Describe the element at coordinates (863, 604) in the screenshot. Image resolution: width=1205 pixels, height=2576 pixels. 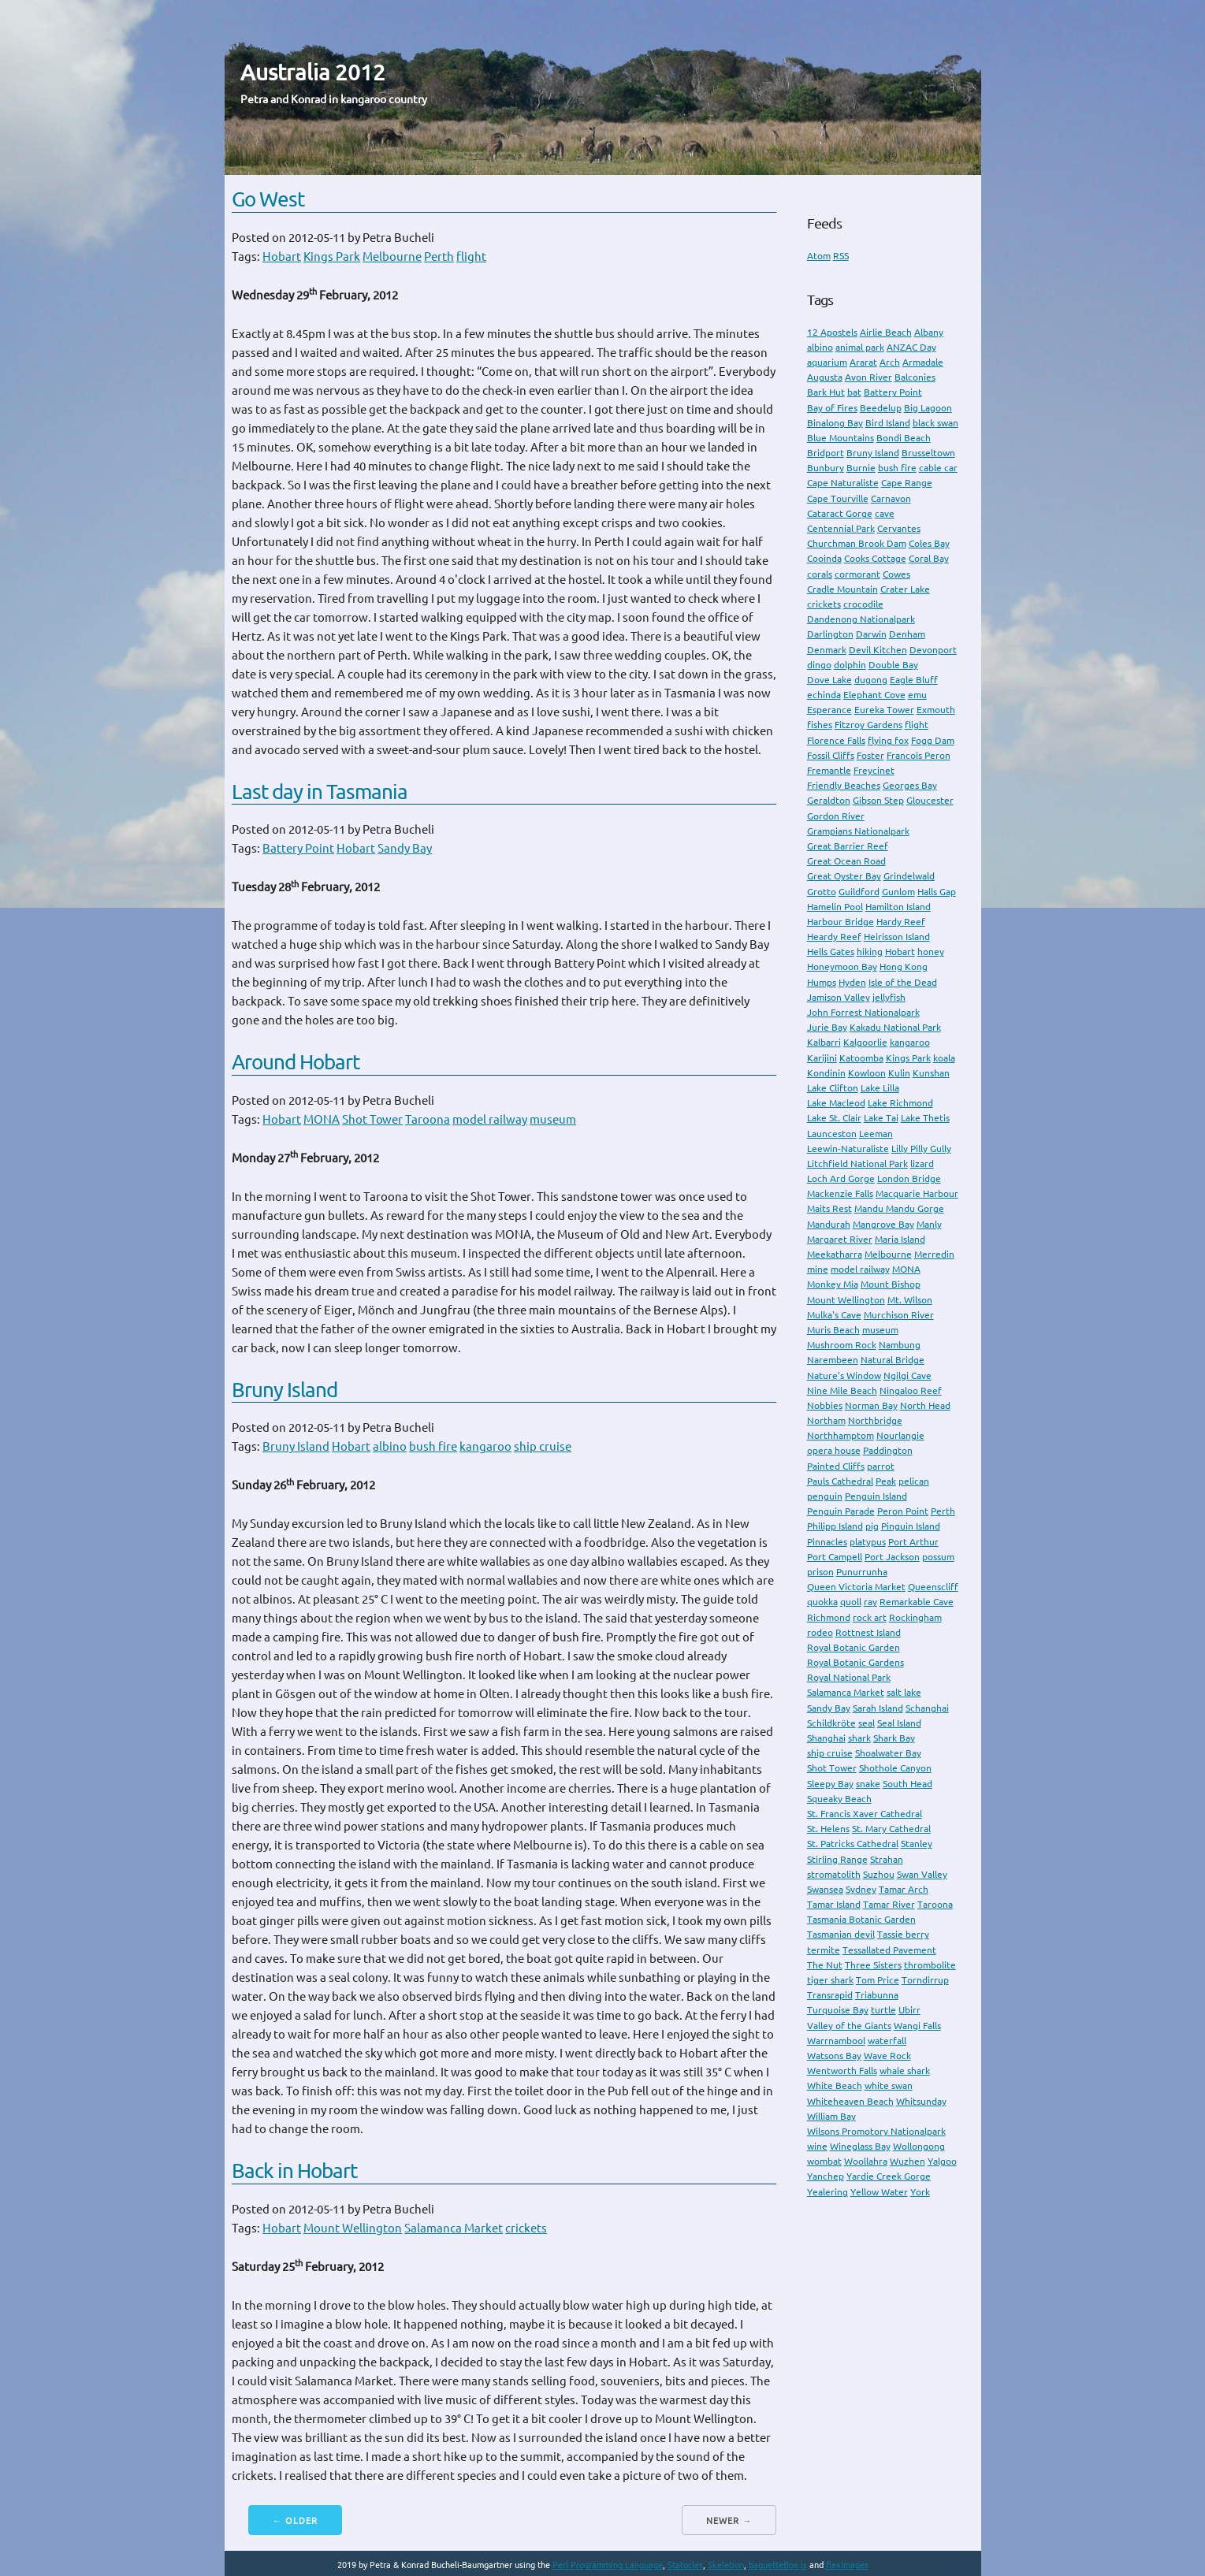
I see `crocodile` at that location.